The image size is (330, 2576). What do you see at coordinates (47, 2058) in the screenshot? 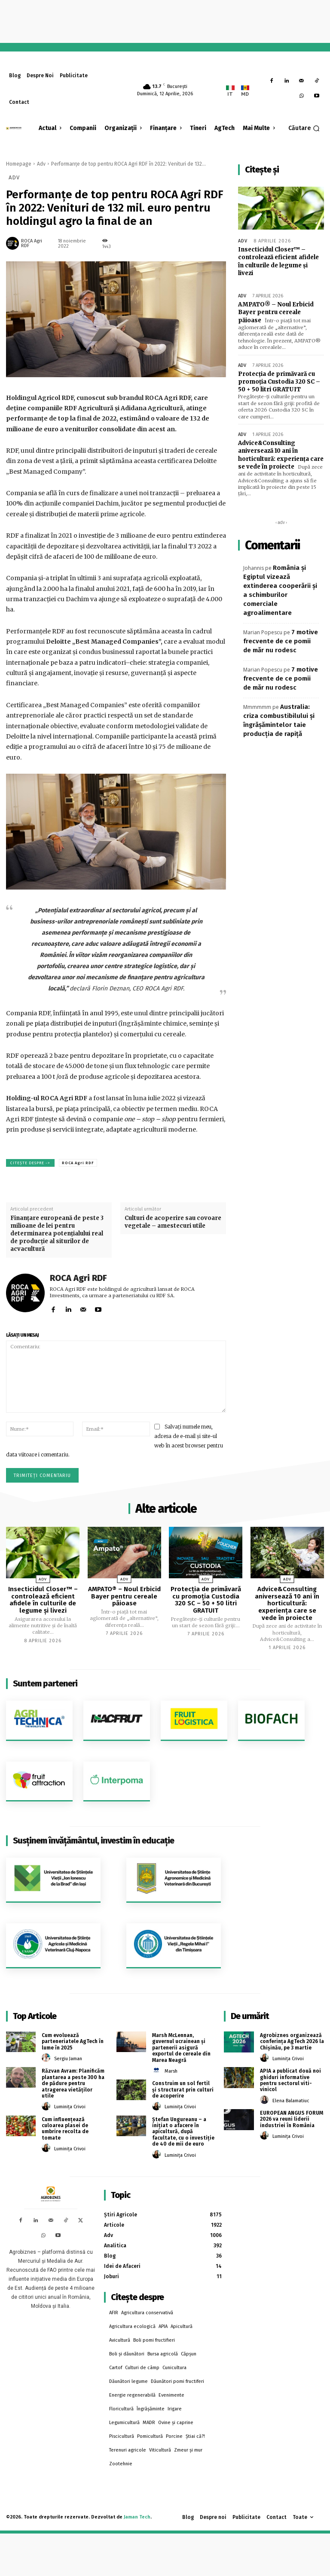
I see `[author-photo]` at bounding box center [47, 2058].